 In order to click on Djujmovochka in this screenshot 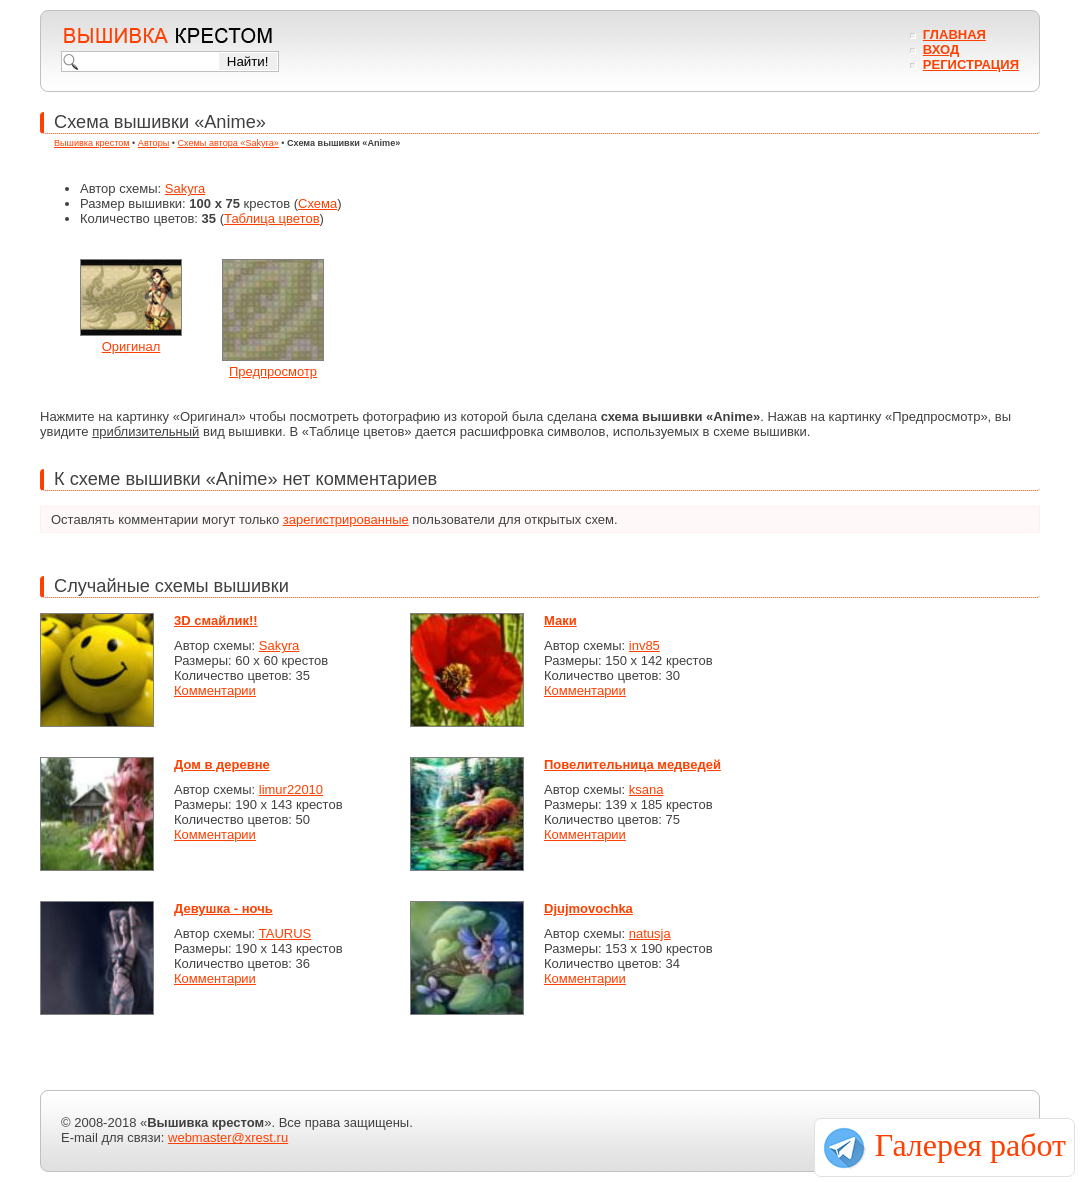, I will do `click(588, 908)`.